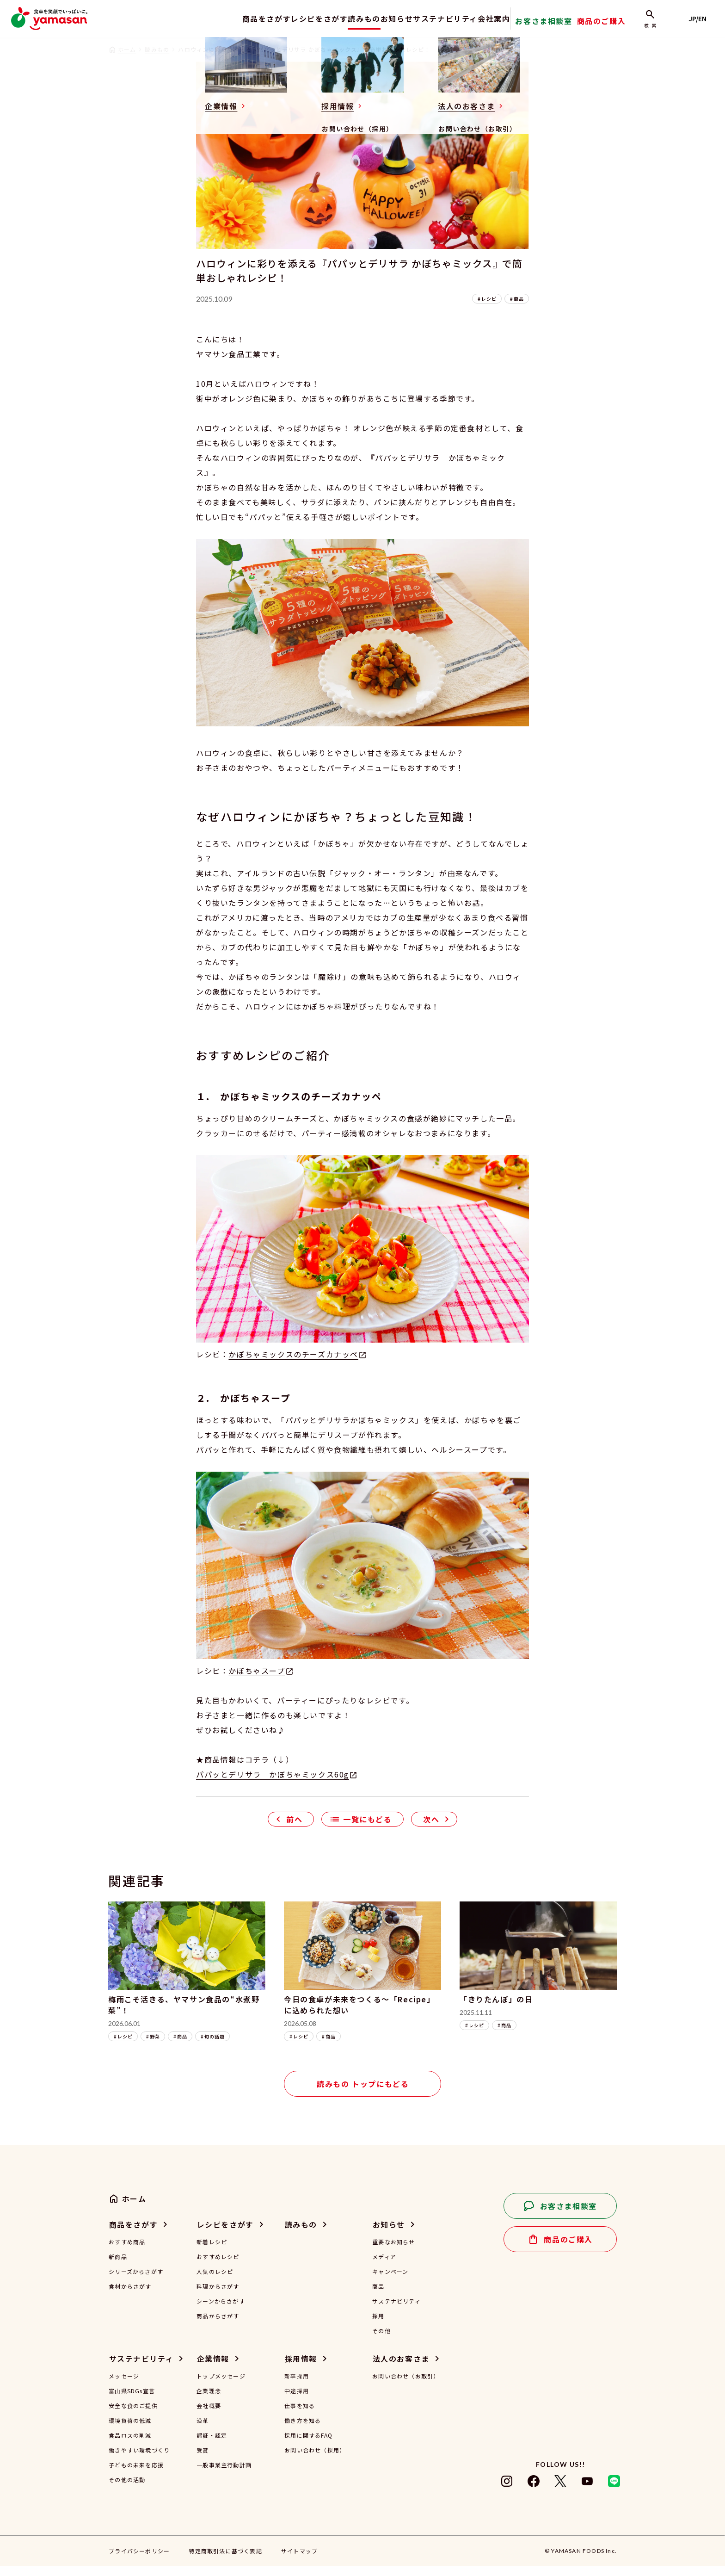  Describe the element at coordinates (293, 1364) in the screenshot. I see `かぼちゃミックスのチーズカナッペ` at that location.